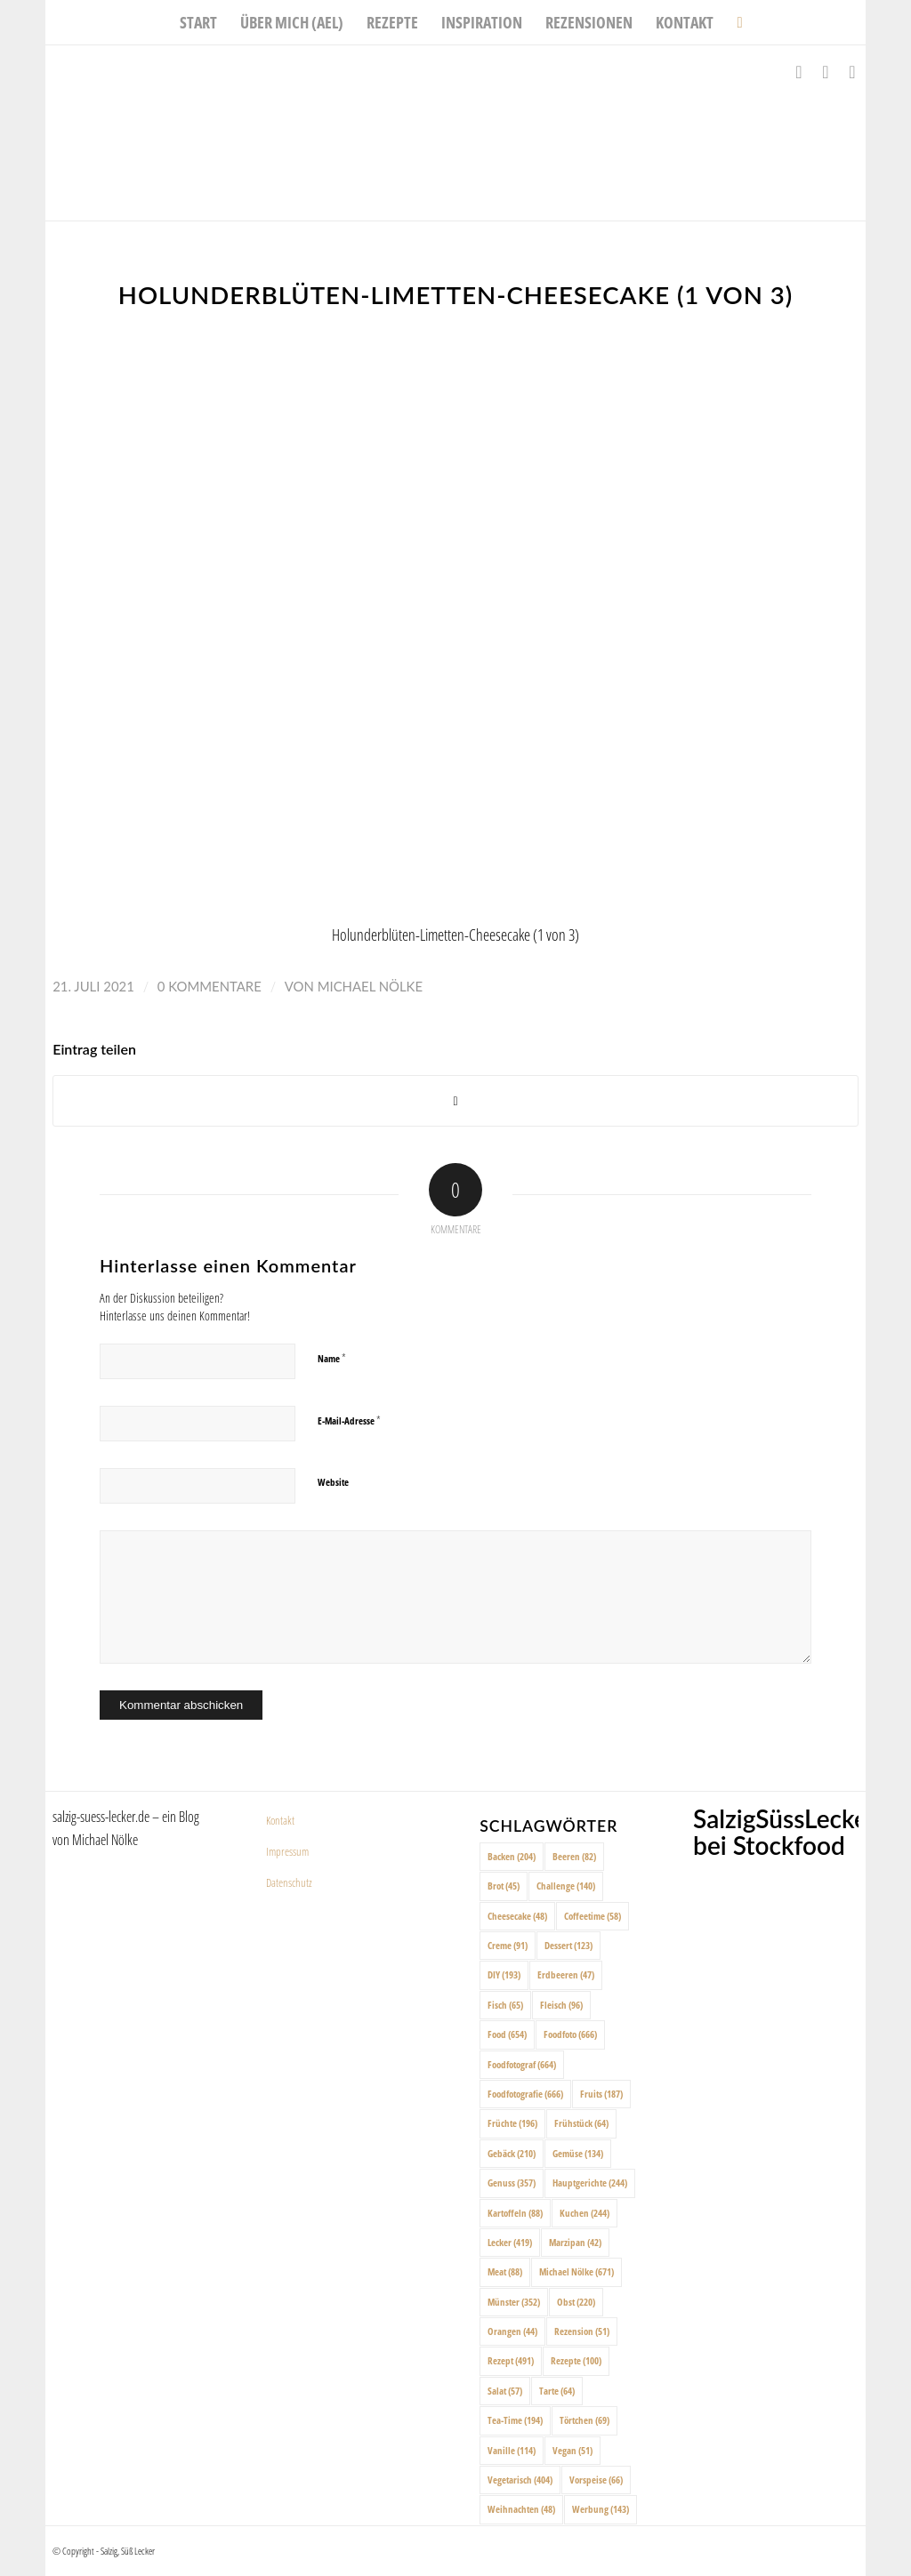  I want to click on Kontakt, so click(280, 1820).